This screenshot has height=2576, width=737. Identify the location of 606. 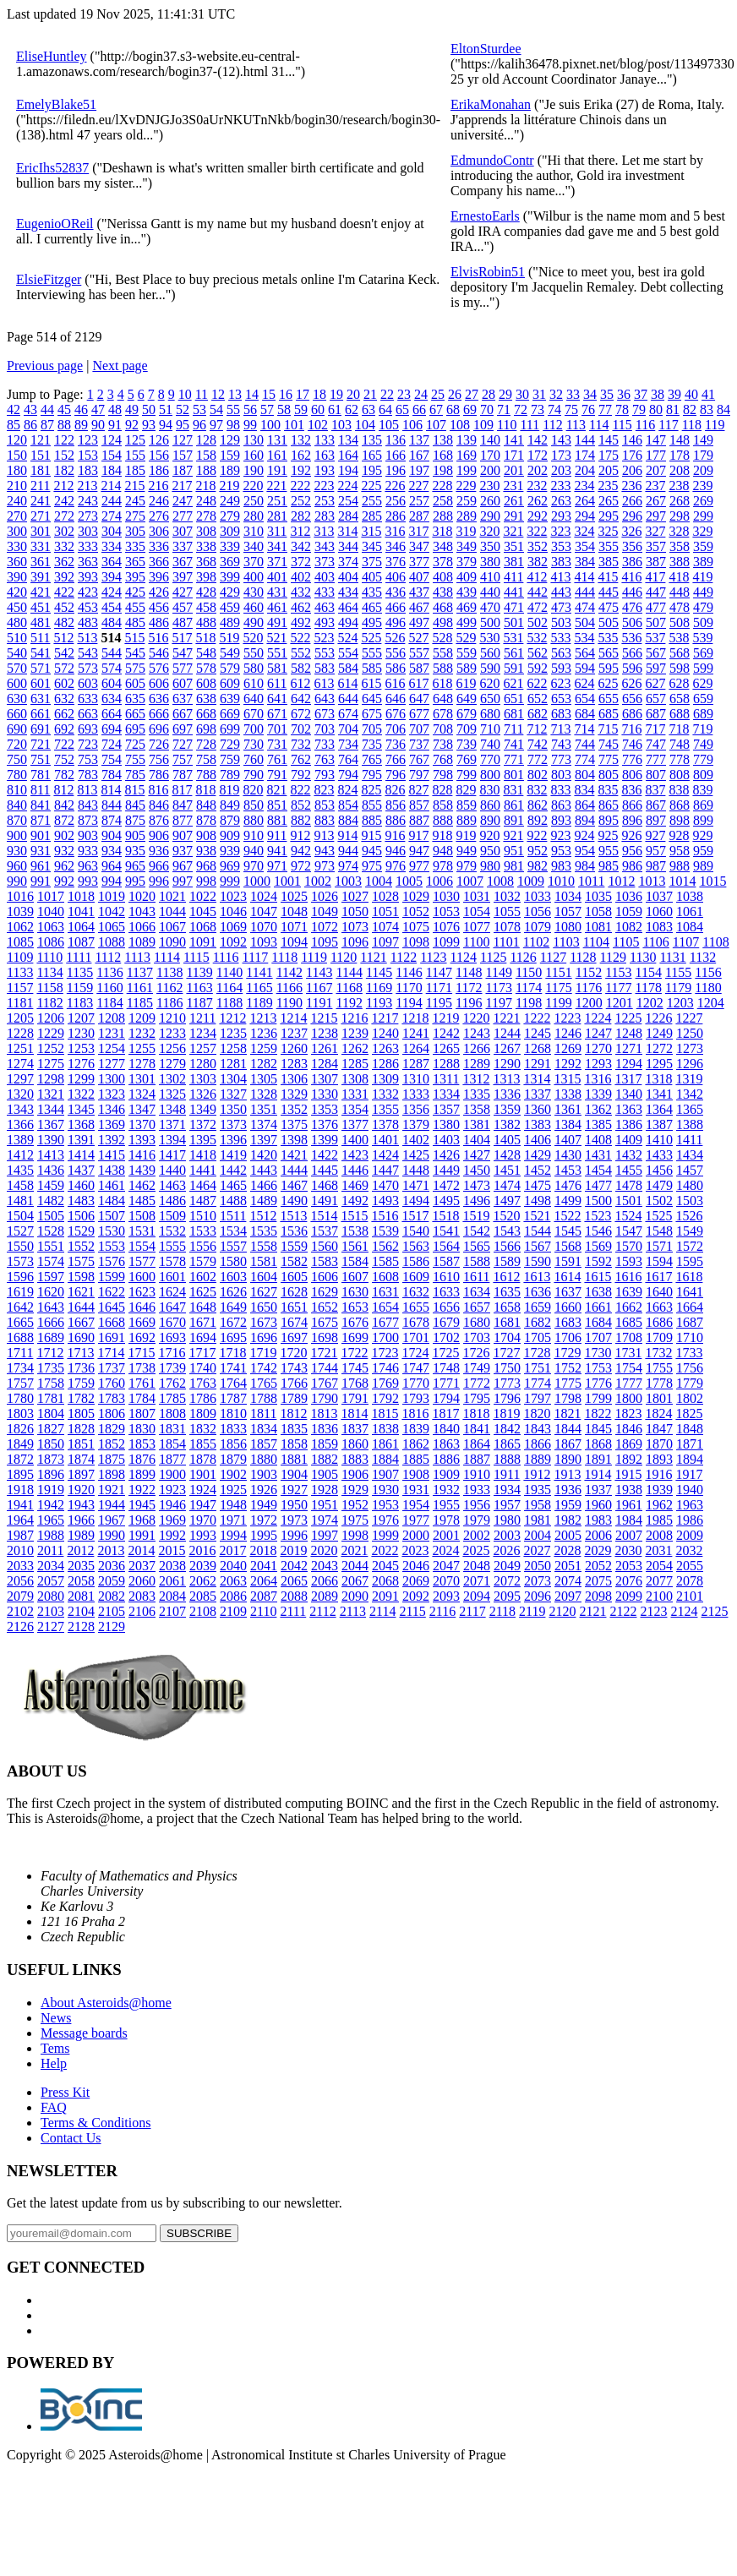
(159, 683).